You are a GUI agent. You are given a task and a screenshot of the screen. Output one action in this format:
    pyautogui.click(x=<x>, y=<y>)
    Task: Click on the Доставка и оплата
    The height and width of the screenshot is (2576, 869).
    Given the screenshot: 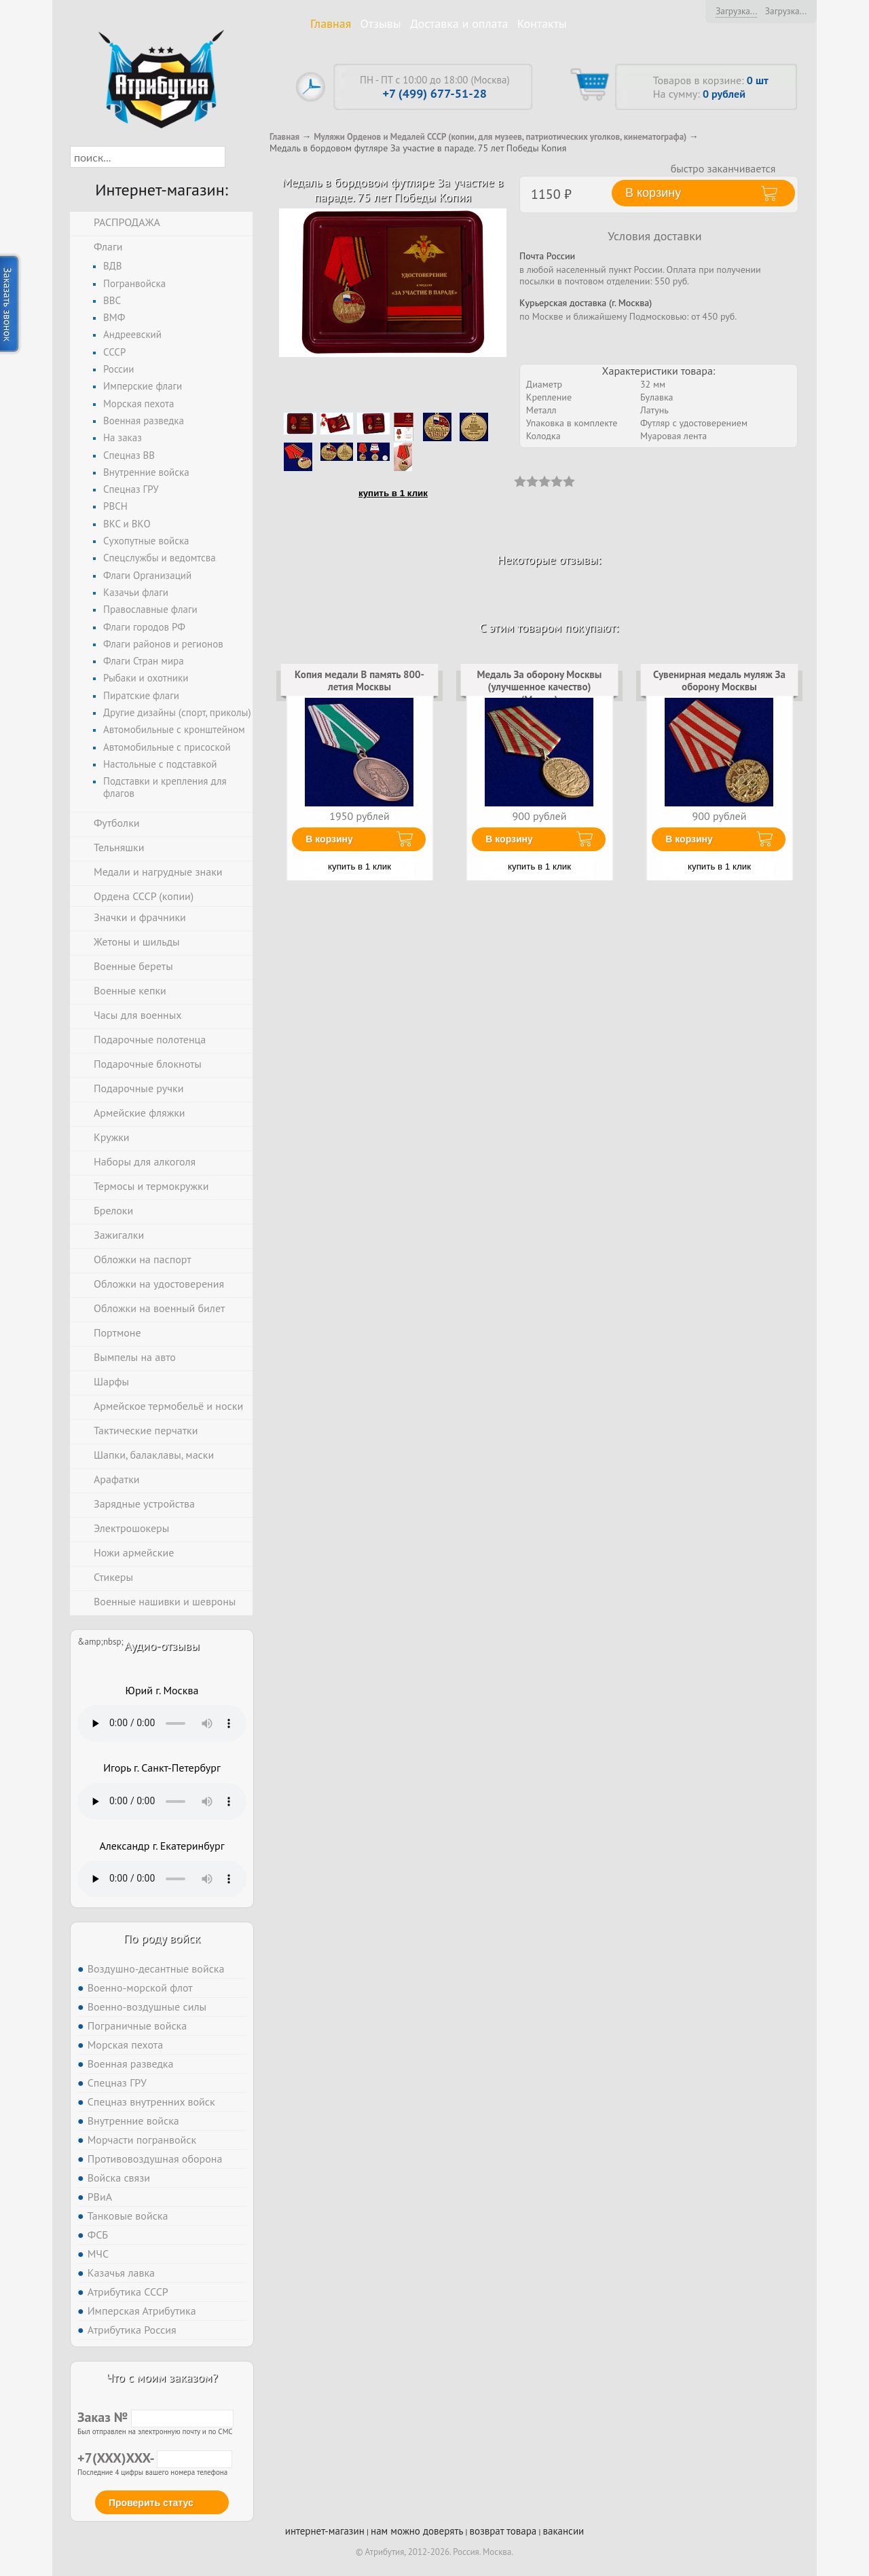 What is the action you would take?
    pyautogui.click(x=459, y=23)
    